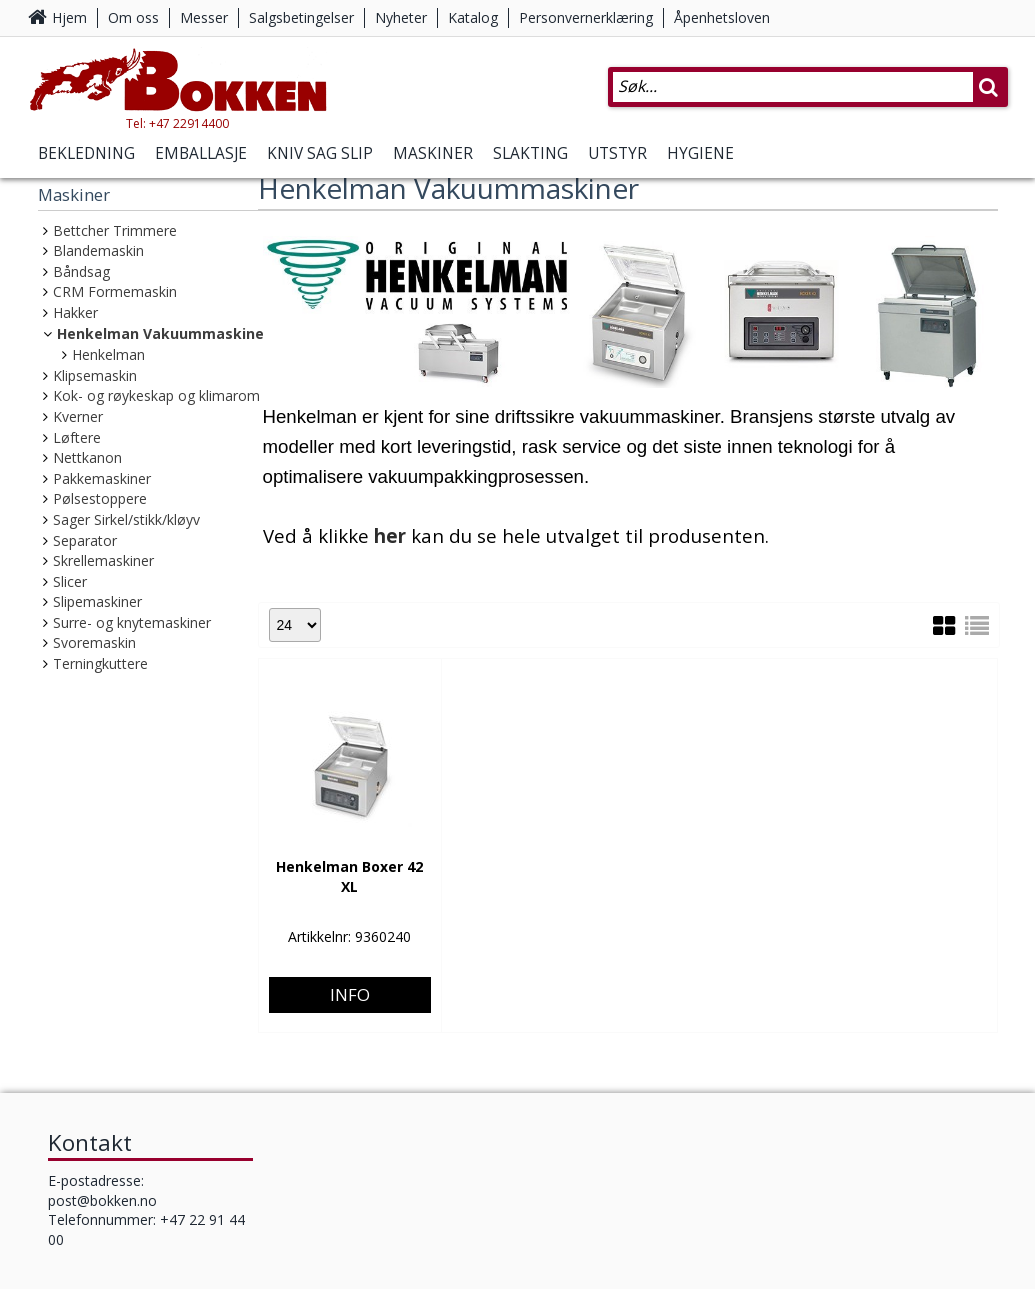 The width and height of the screenshot is (1035, 1289). Describe the element at coordinates (70, 581) in the screenshot. I see `Slicer` at that location.